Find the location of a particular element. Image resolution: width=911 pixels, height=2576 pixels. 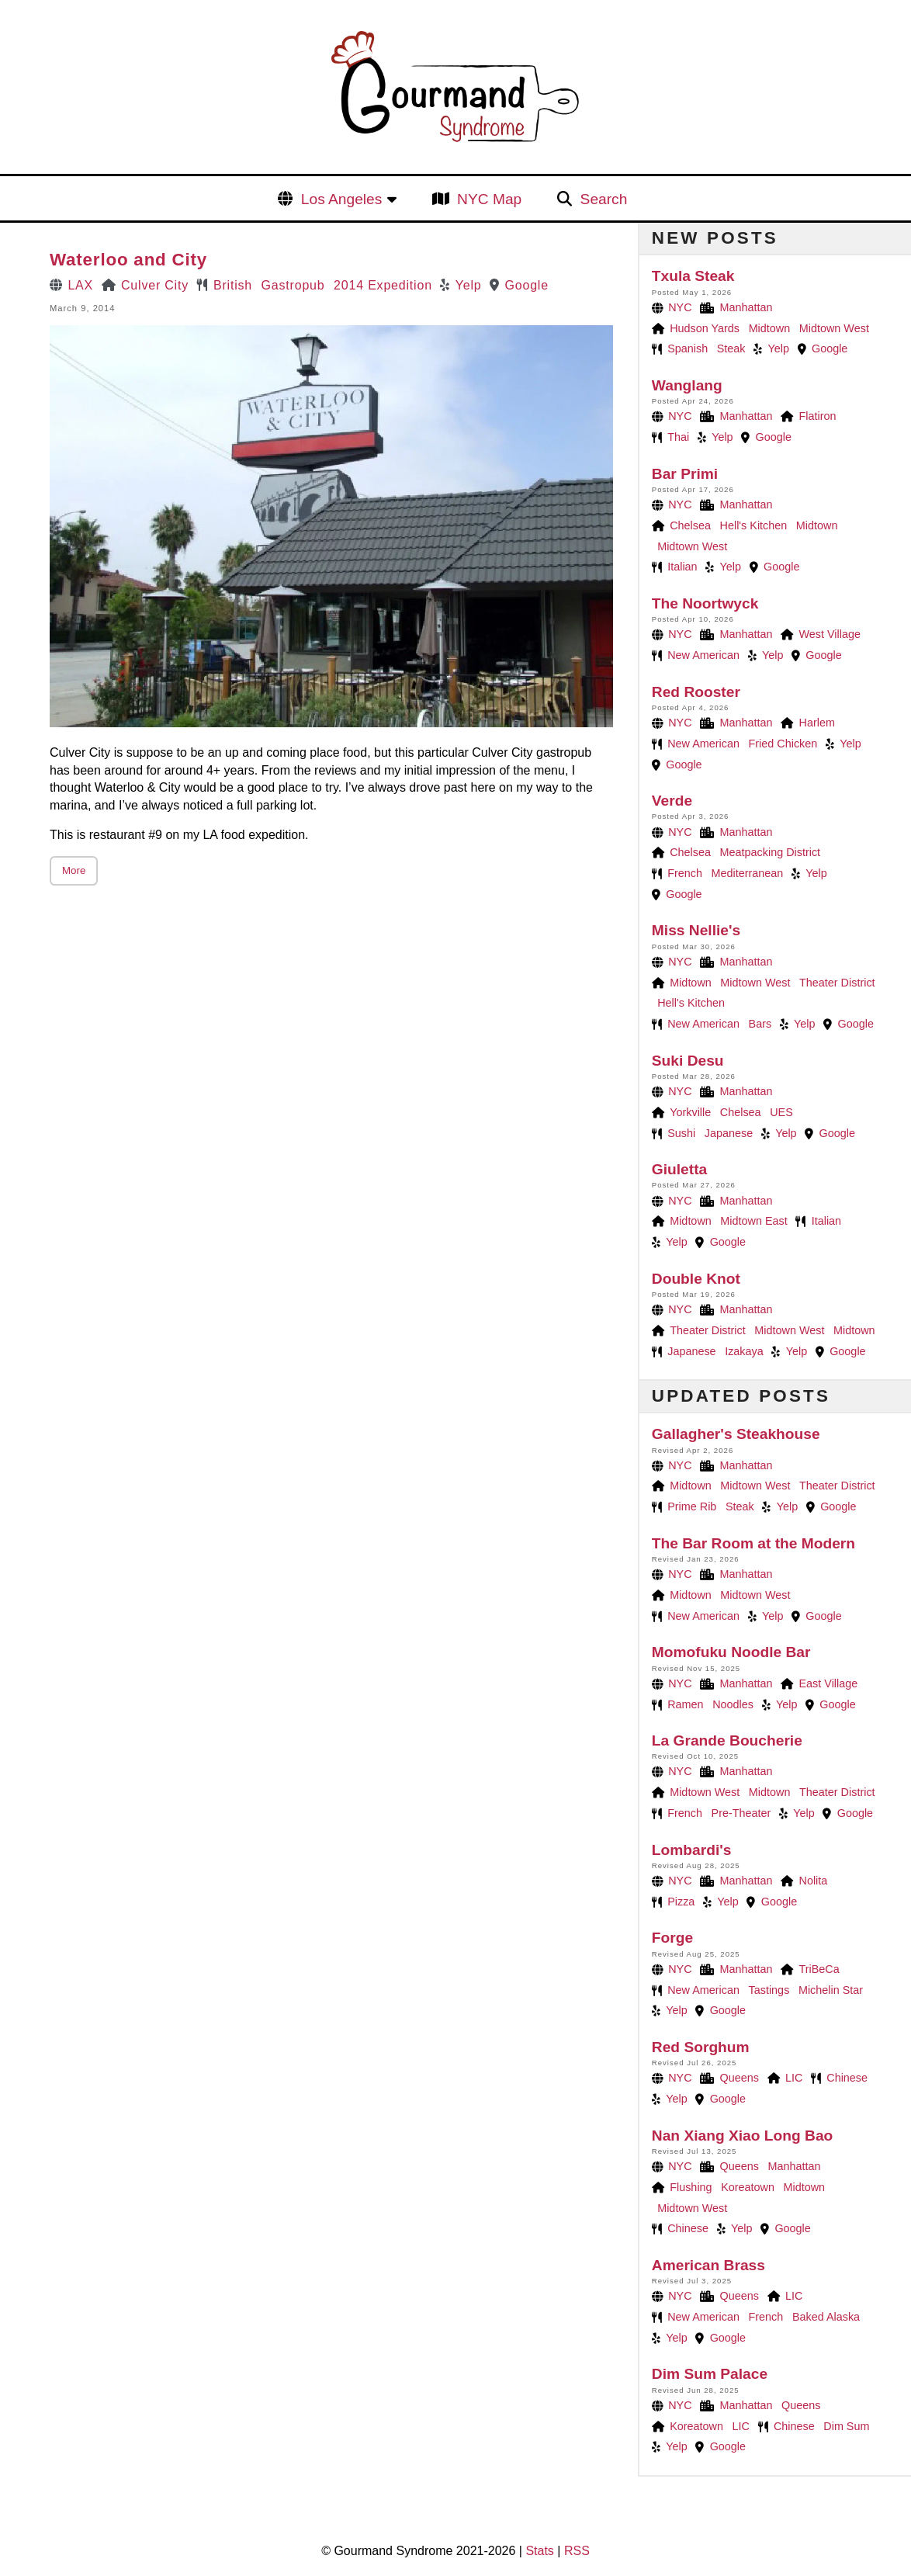

French is located at coordinates (684, 873).